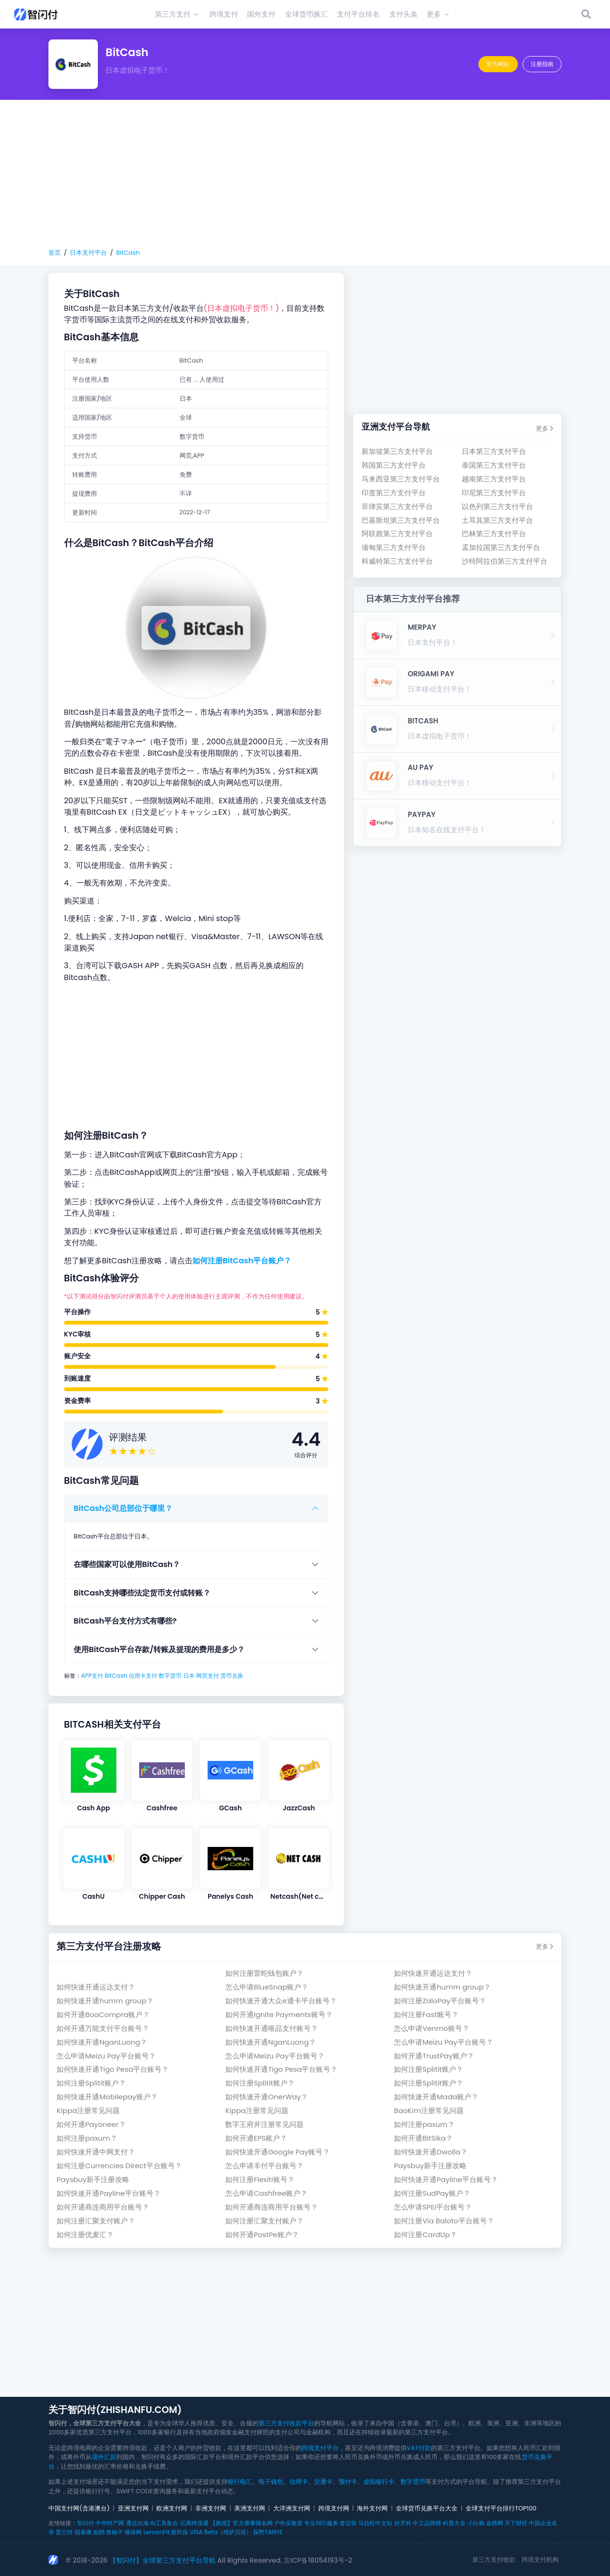  I want to click on 更多, so click(544, 428).